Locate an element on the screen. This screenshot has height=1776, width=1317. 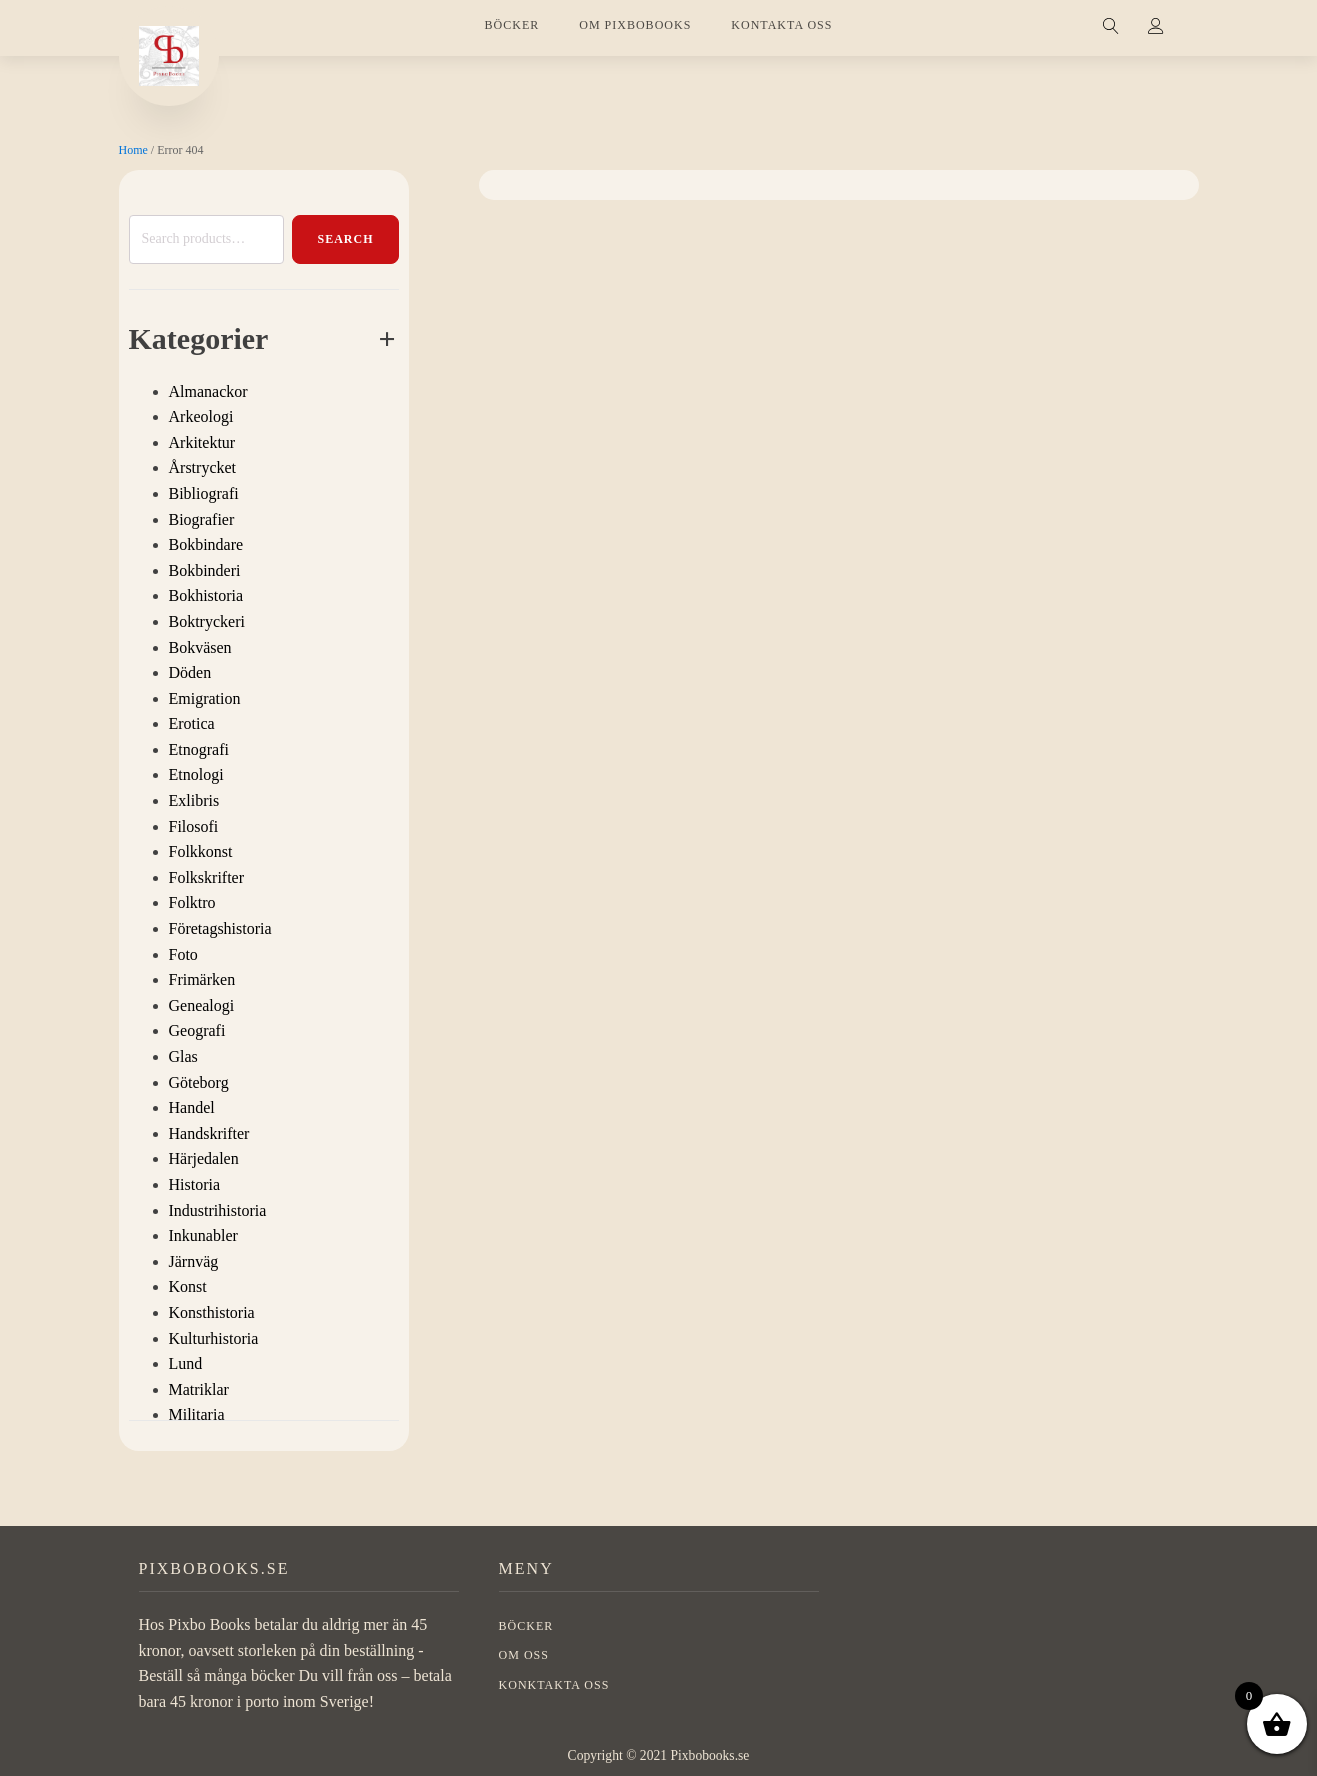
Glas is located at coordinates (183, 1056).